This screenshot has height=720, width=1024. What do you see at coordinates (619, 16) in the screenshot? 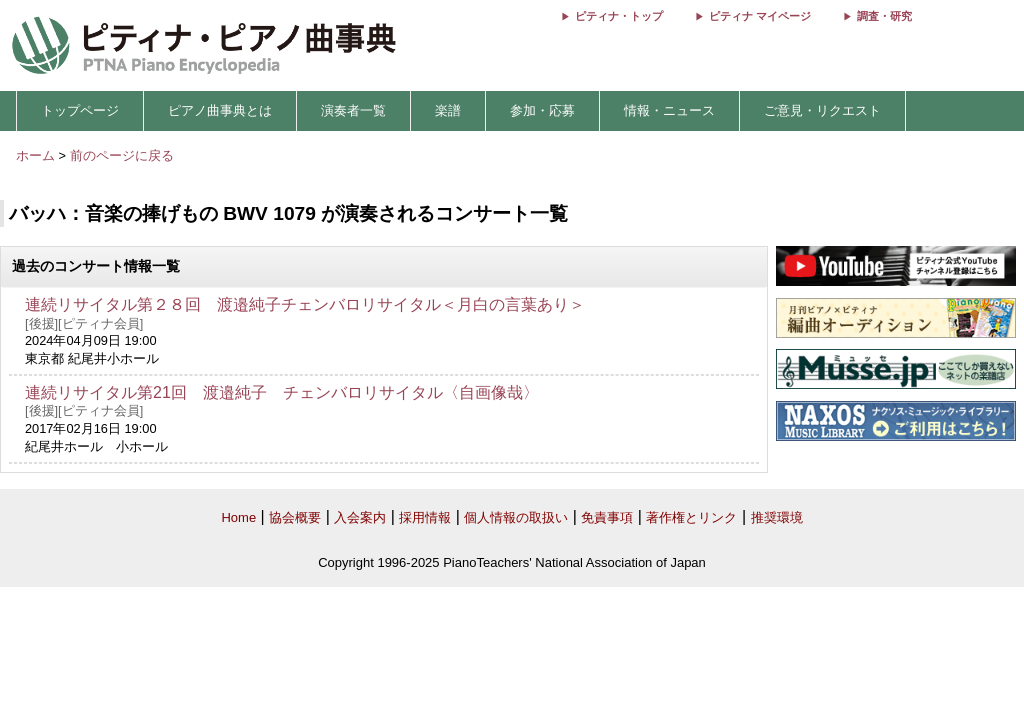
I see `ピティナ・トップ` at bounding box center [619, 16].